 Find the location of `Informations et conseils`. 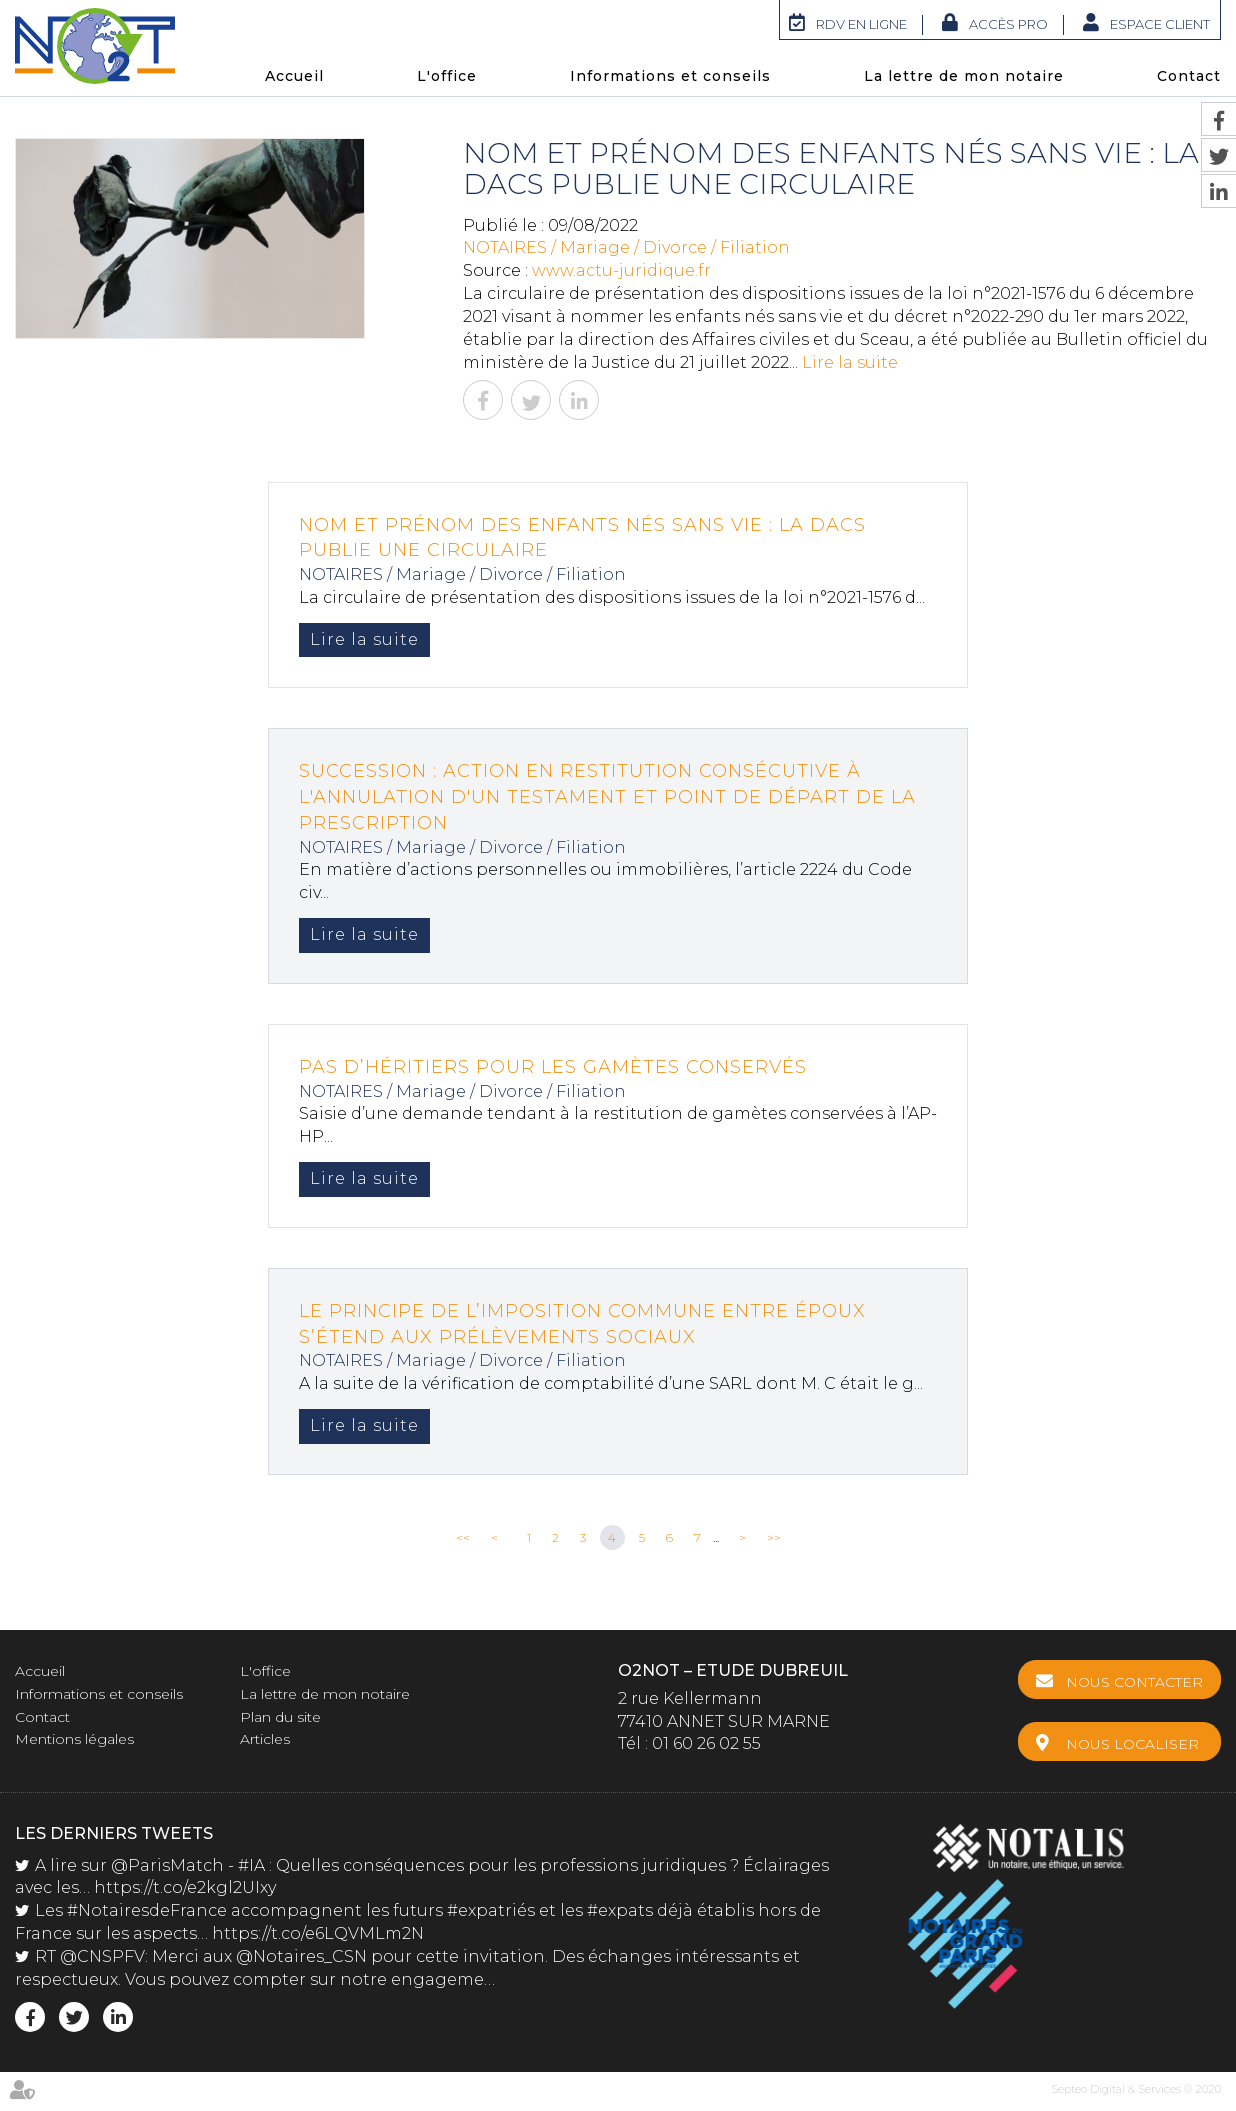

Informations et conseils is located at coordinates (670, 76).